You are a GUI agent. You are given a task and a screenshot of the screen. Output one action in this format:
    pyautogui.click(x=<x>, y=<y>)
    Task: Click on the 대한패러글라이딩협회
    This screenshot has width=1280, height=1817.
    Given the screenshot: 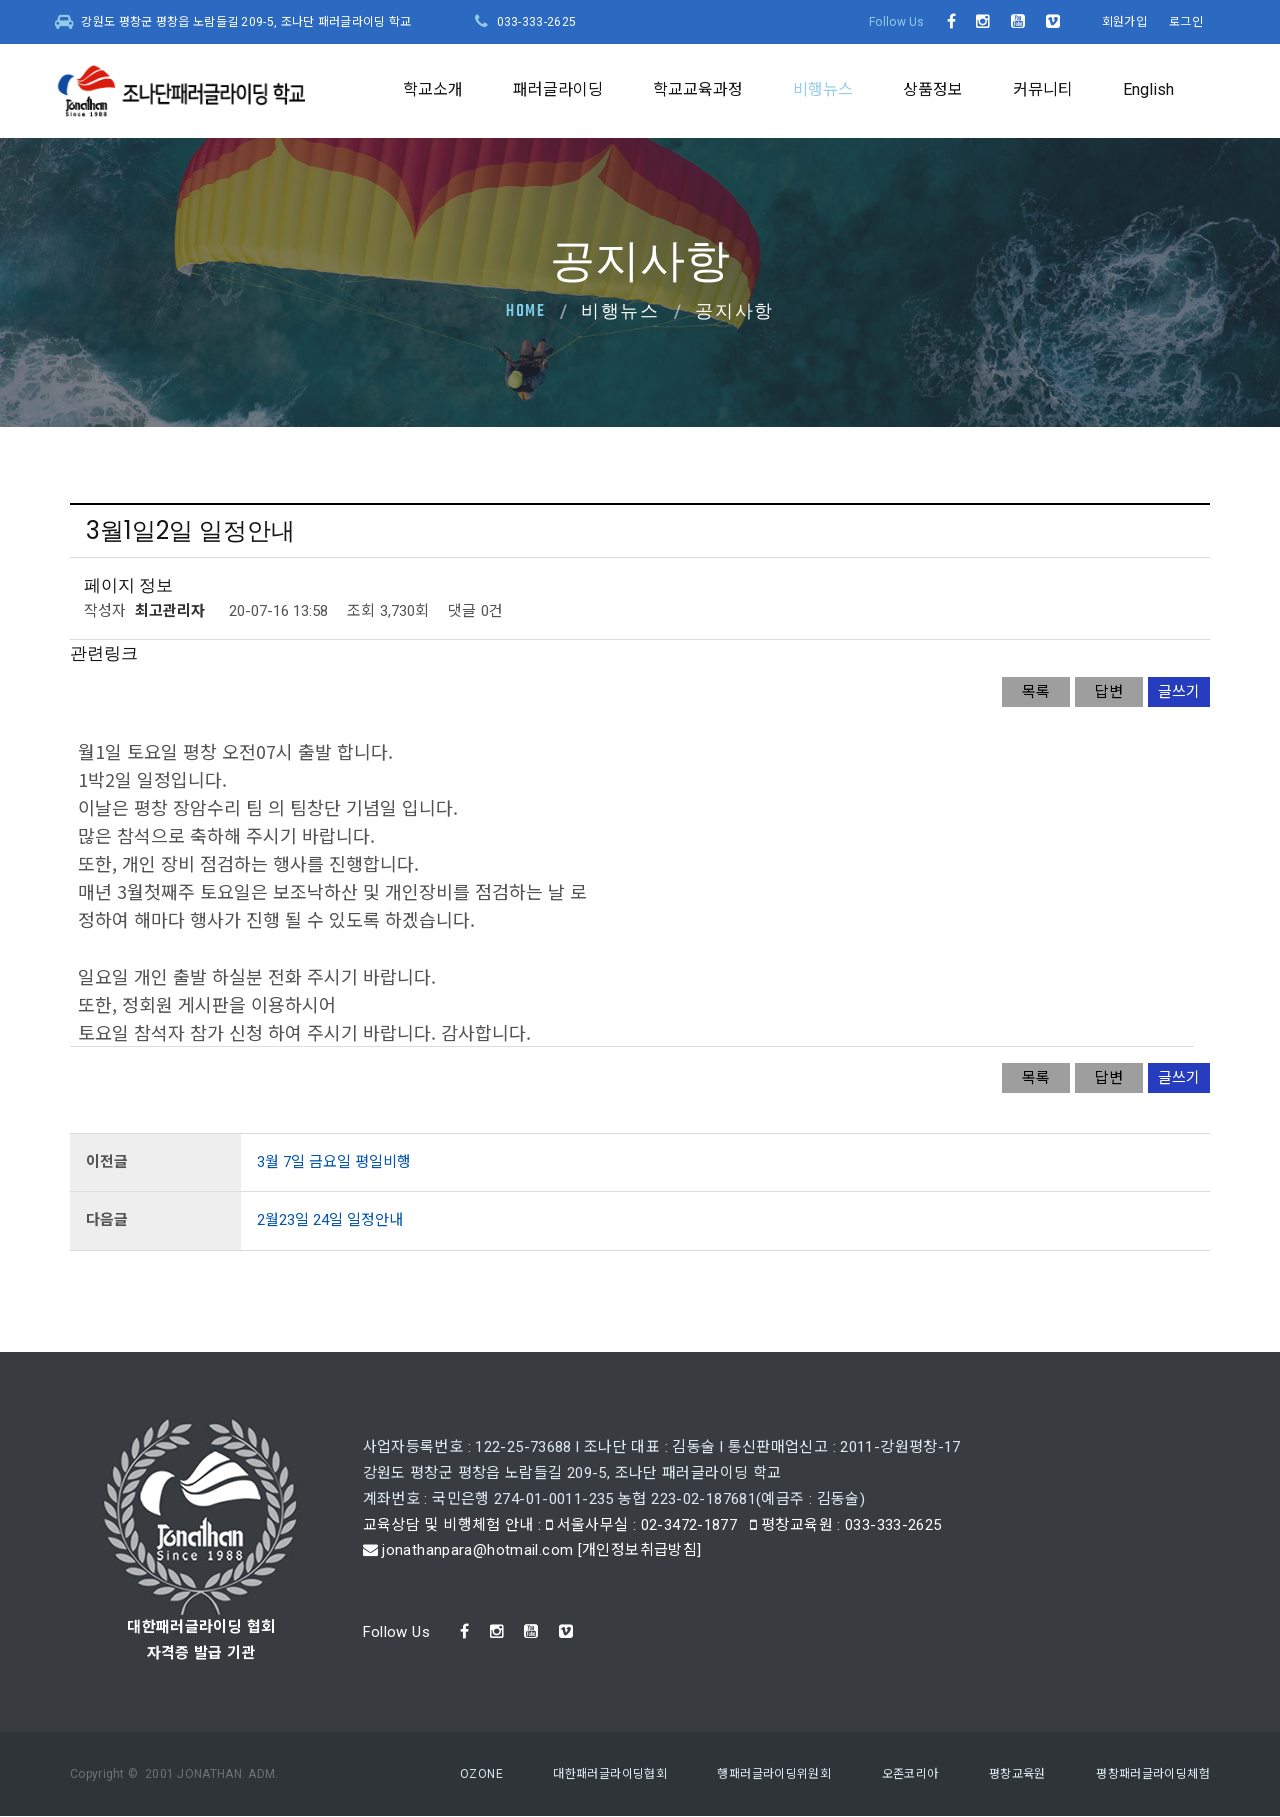 What is the action you would take?
    pyautogui.click(x=610, y=1774)
    